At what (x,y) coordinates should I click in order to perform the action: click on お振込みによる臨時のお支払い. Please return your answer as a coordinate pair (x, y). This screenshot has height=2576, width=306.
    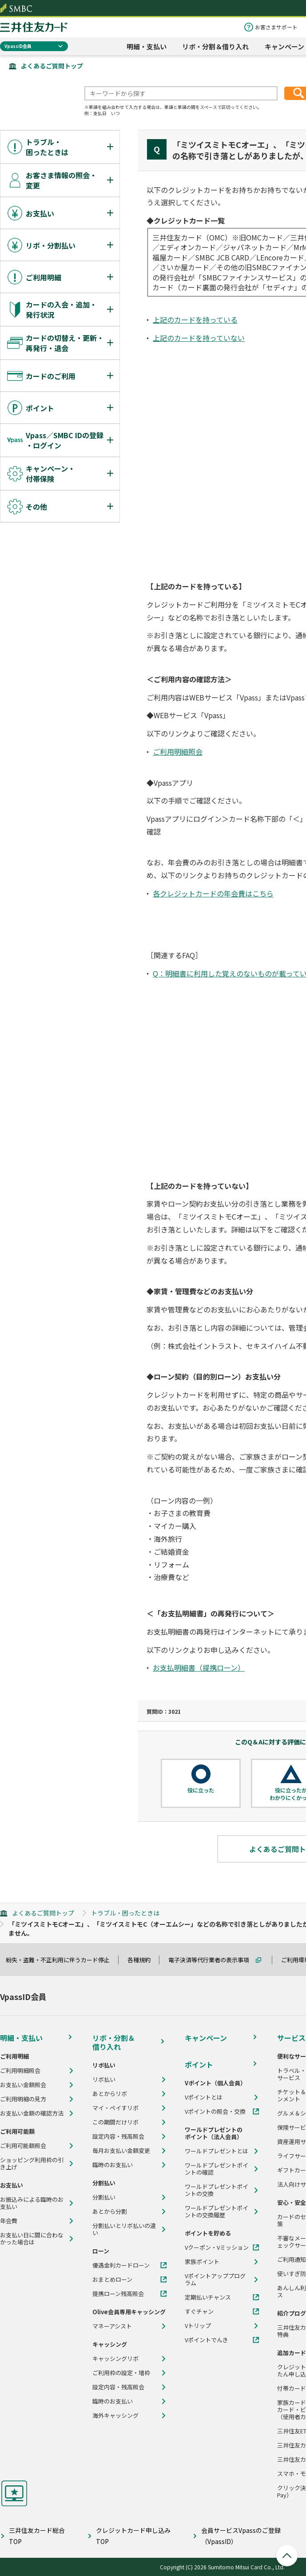
    Looking at the image, I should click on (32, 2203).